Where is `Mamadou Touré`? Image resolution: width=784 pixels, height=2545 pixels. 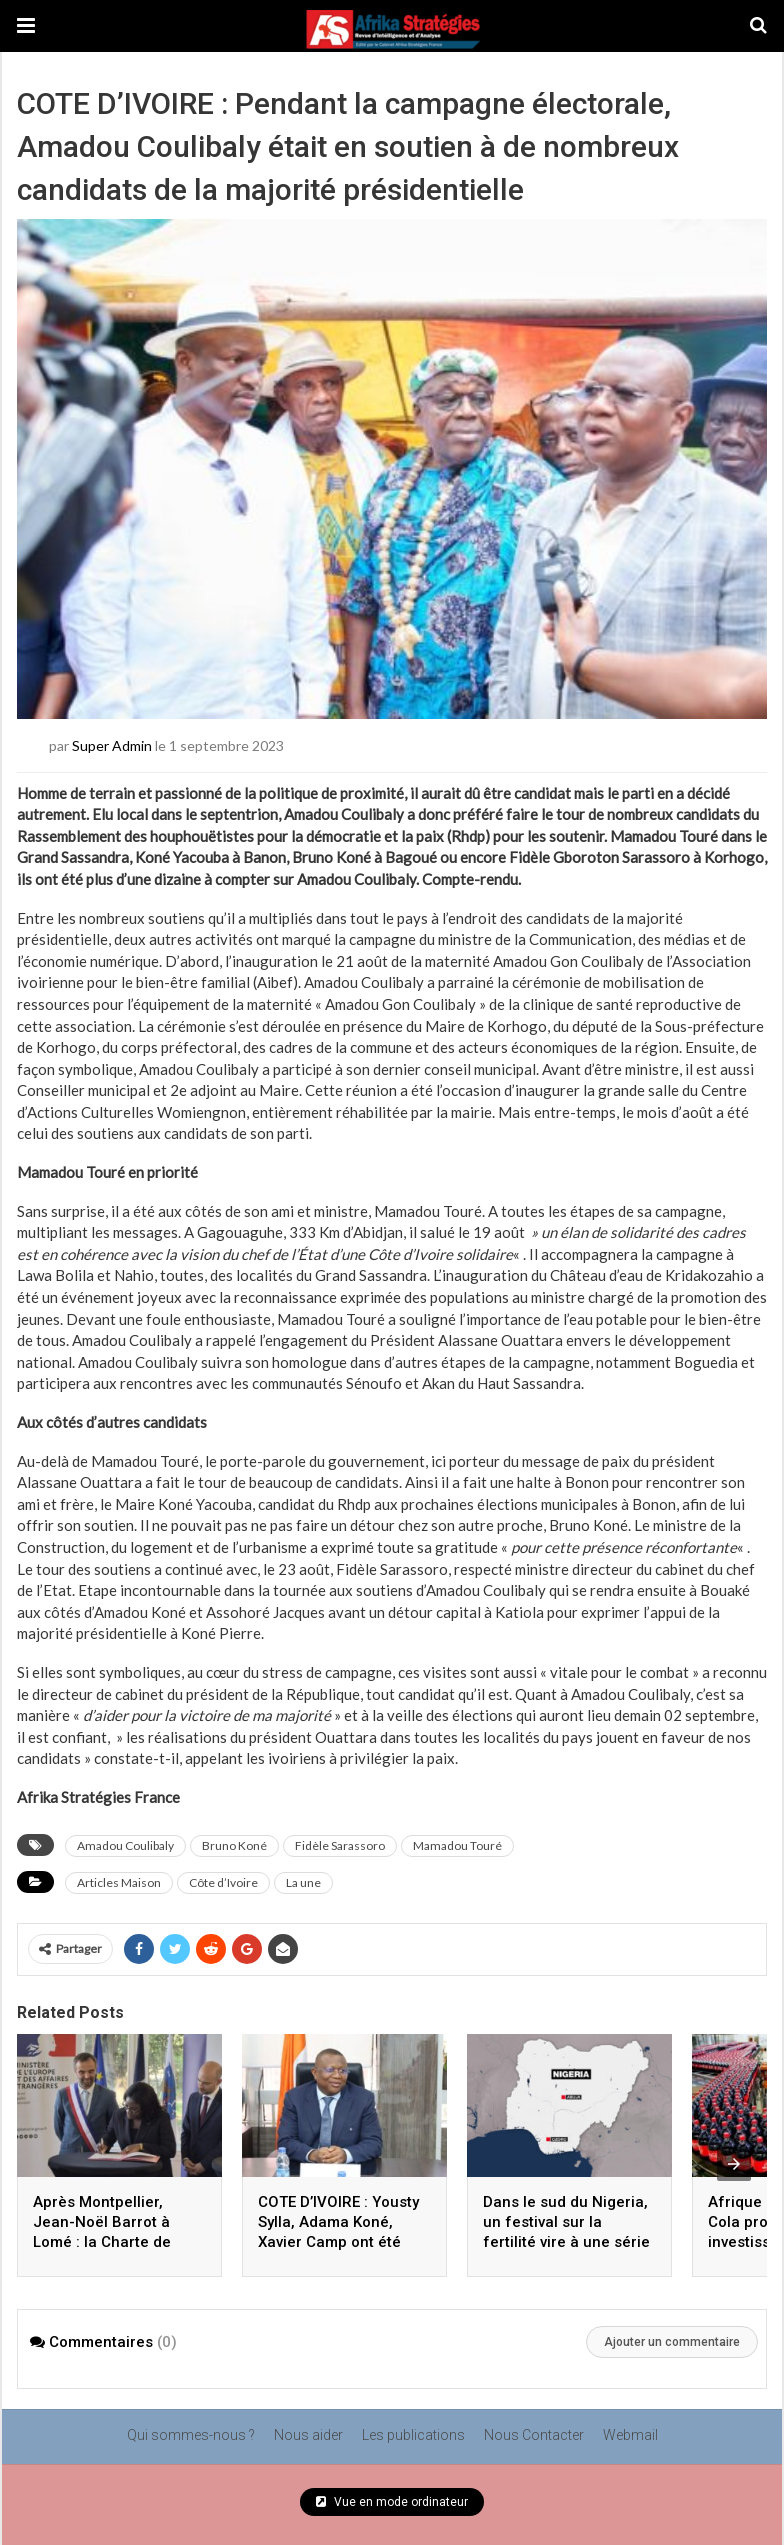
Mamadou Touré is located at coordinates (457, 1845).